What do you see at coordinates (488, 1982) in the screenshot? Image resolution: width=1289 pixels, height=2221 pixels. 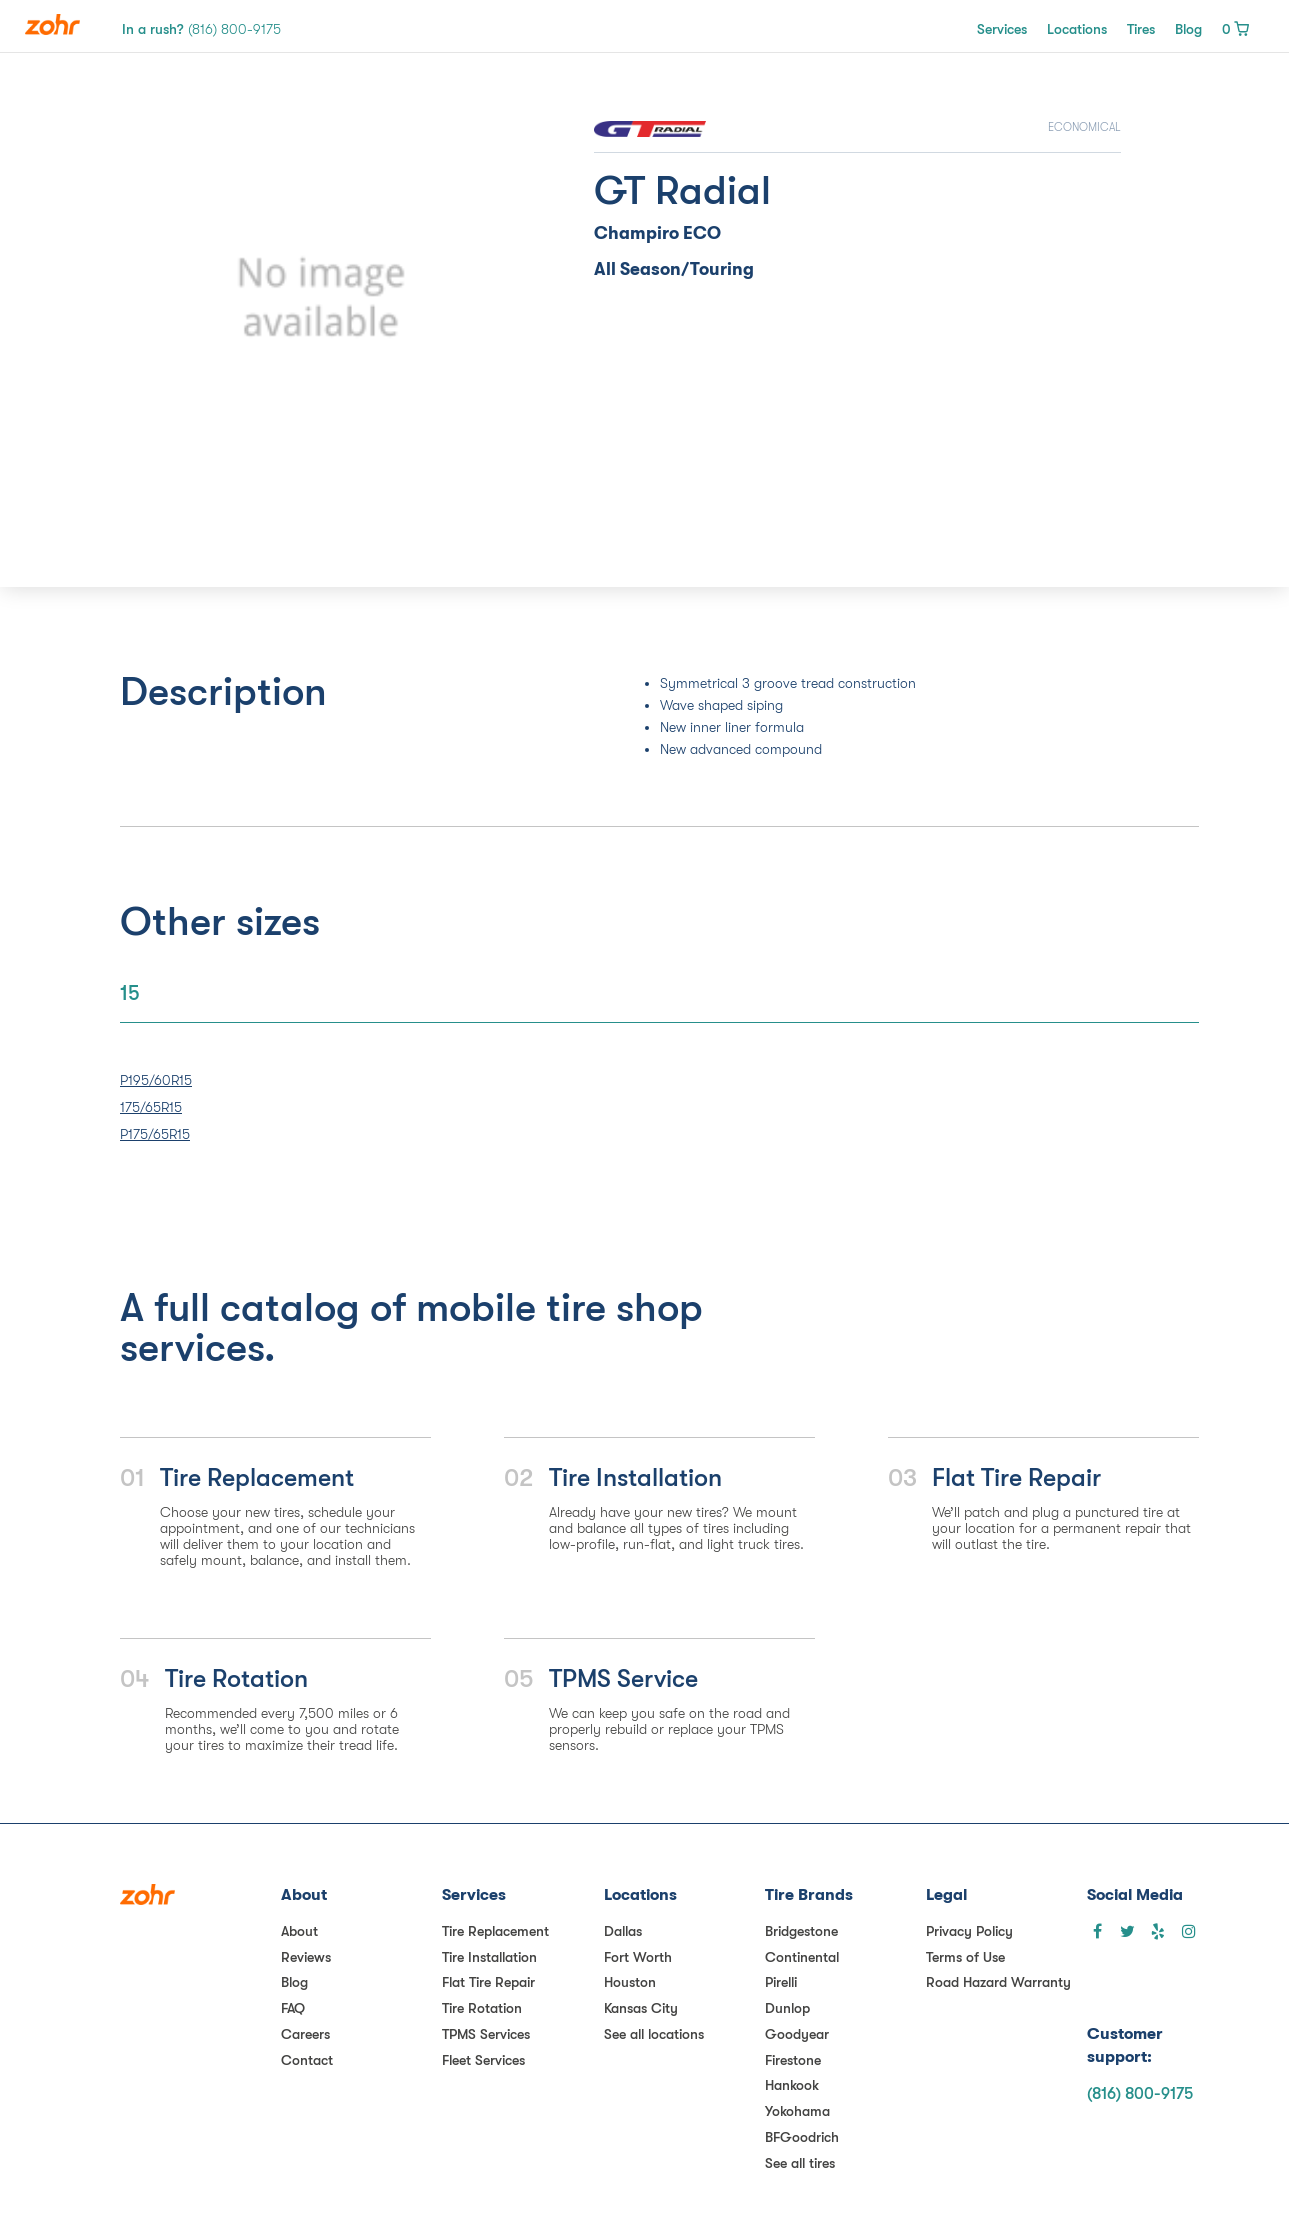 I see `Flat Tire Repair` at bounding box center [488, 1982].